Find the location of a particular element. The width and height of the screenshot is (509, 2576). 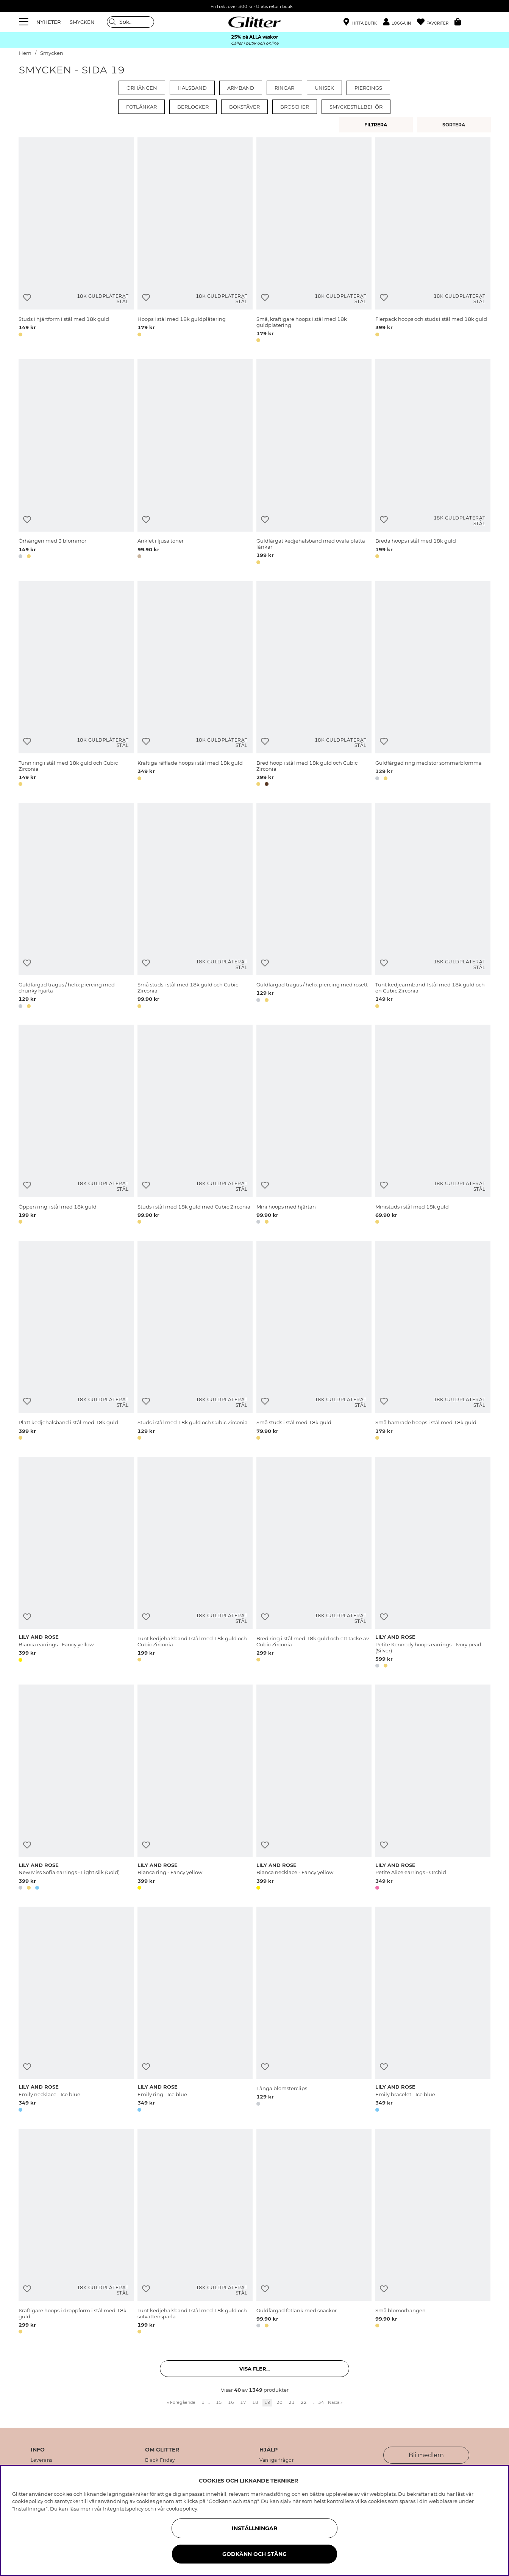

[Små hamrade hoops i stål med 18k guld] is located at coordinates (432, 1342).